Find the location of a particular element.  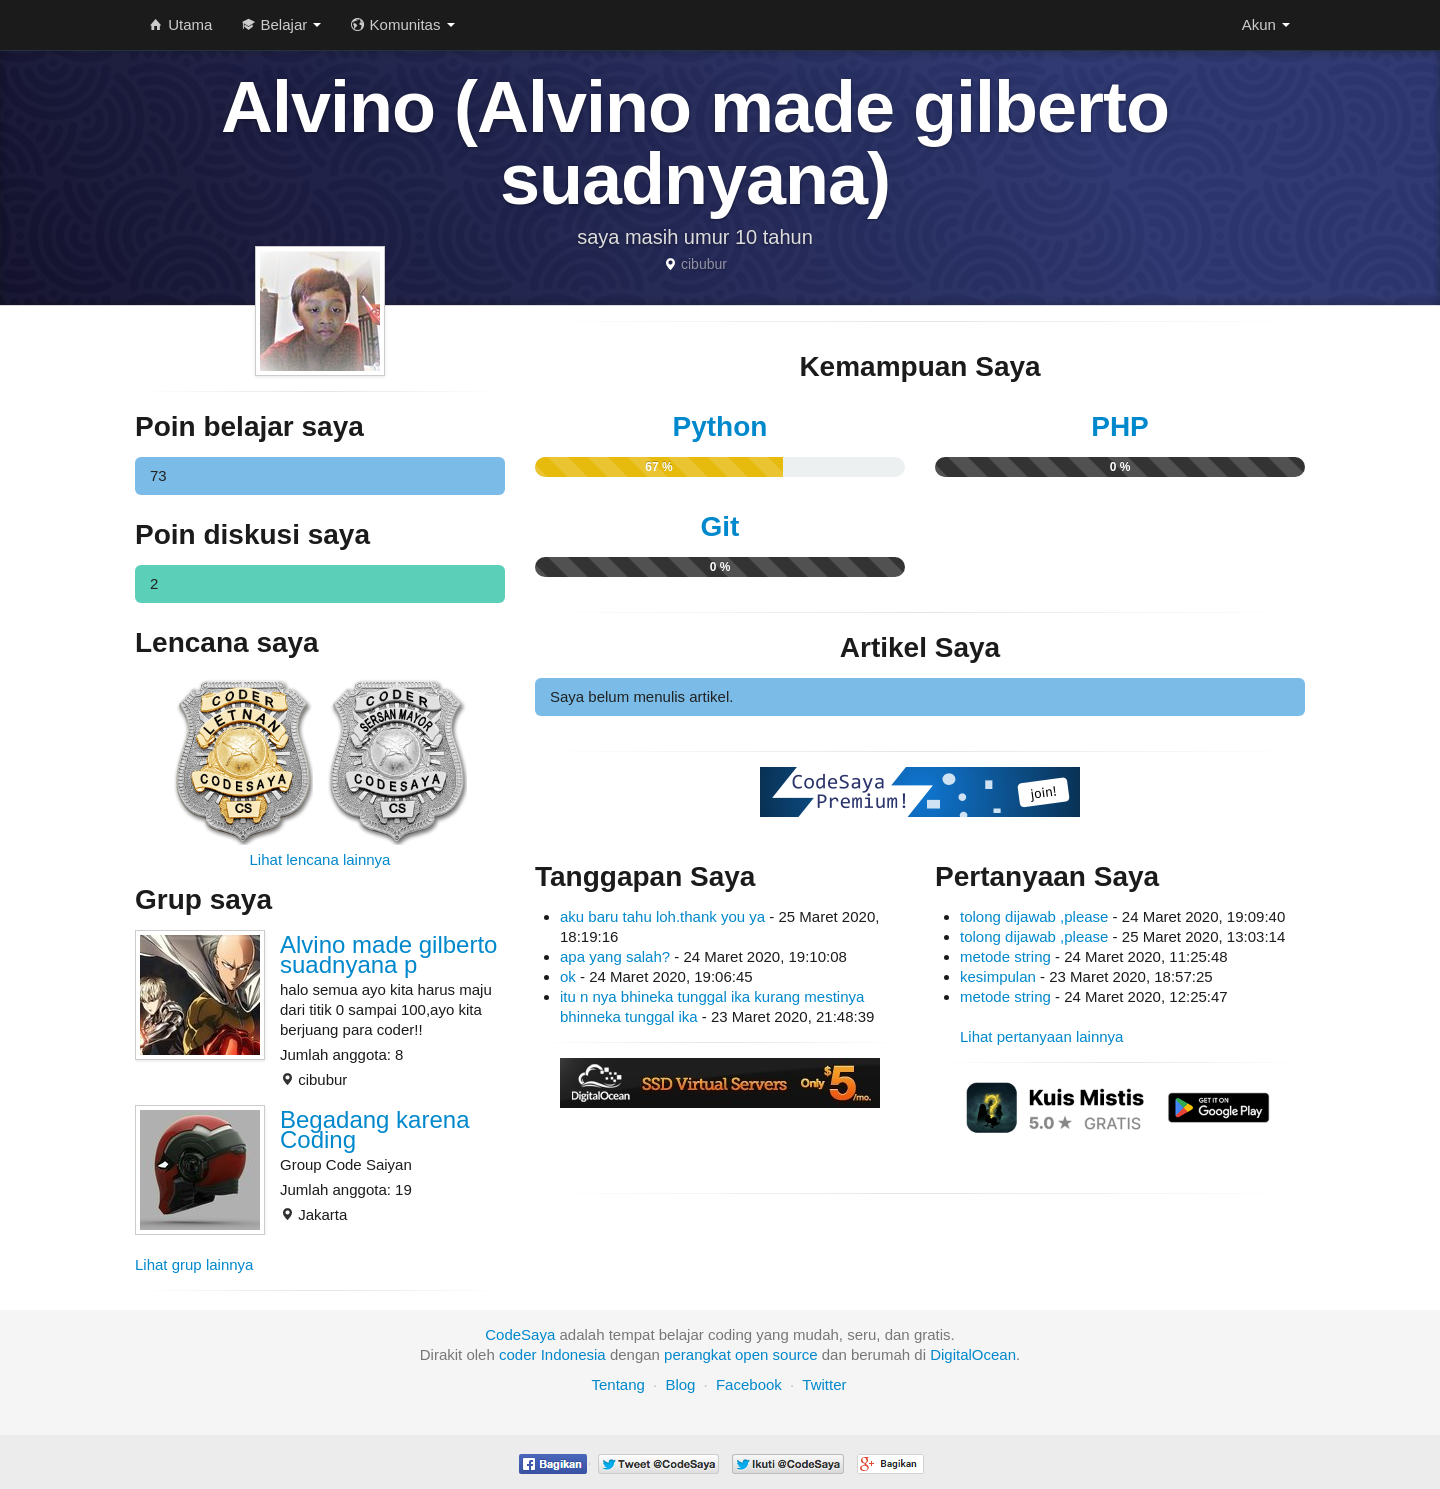

coder Indonesia is located at coordinates (552, 1354).